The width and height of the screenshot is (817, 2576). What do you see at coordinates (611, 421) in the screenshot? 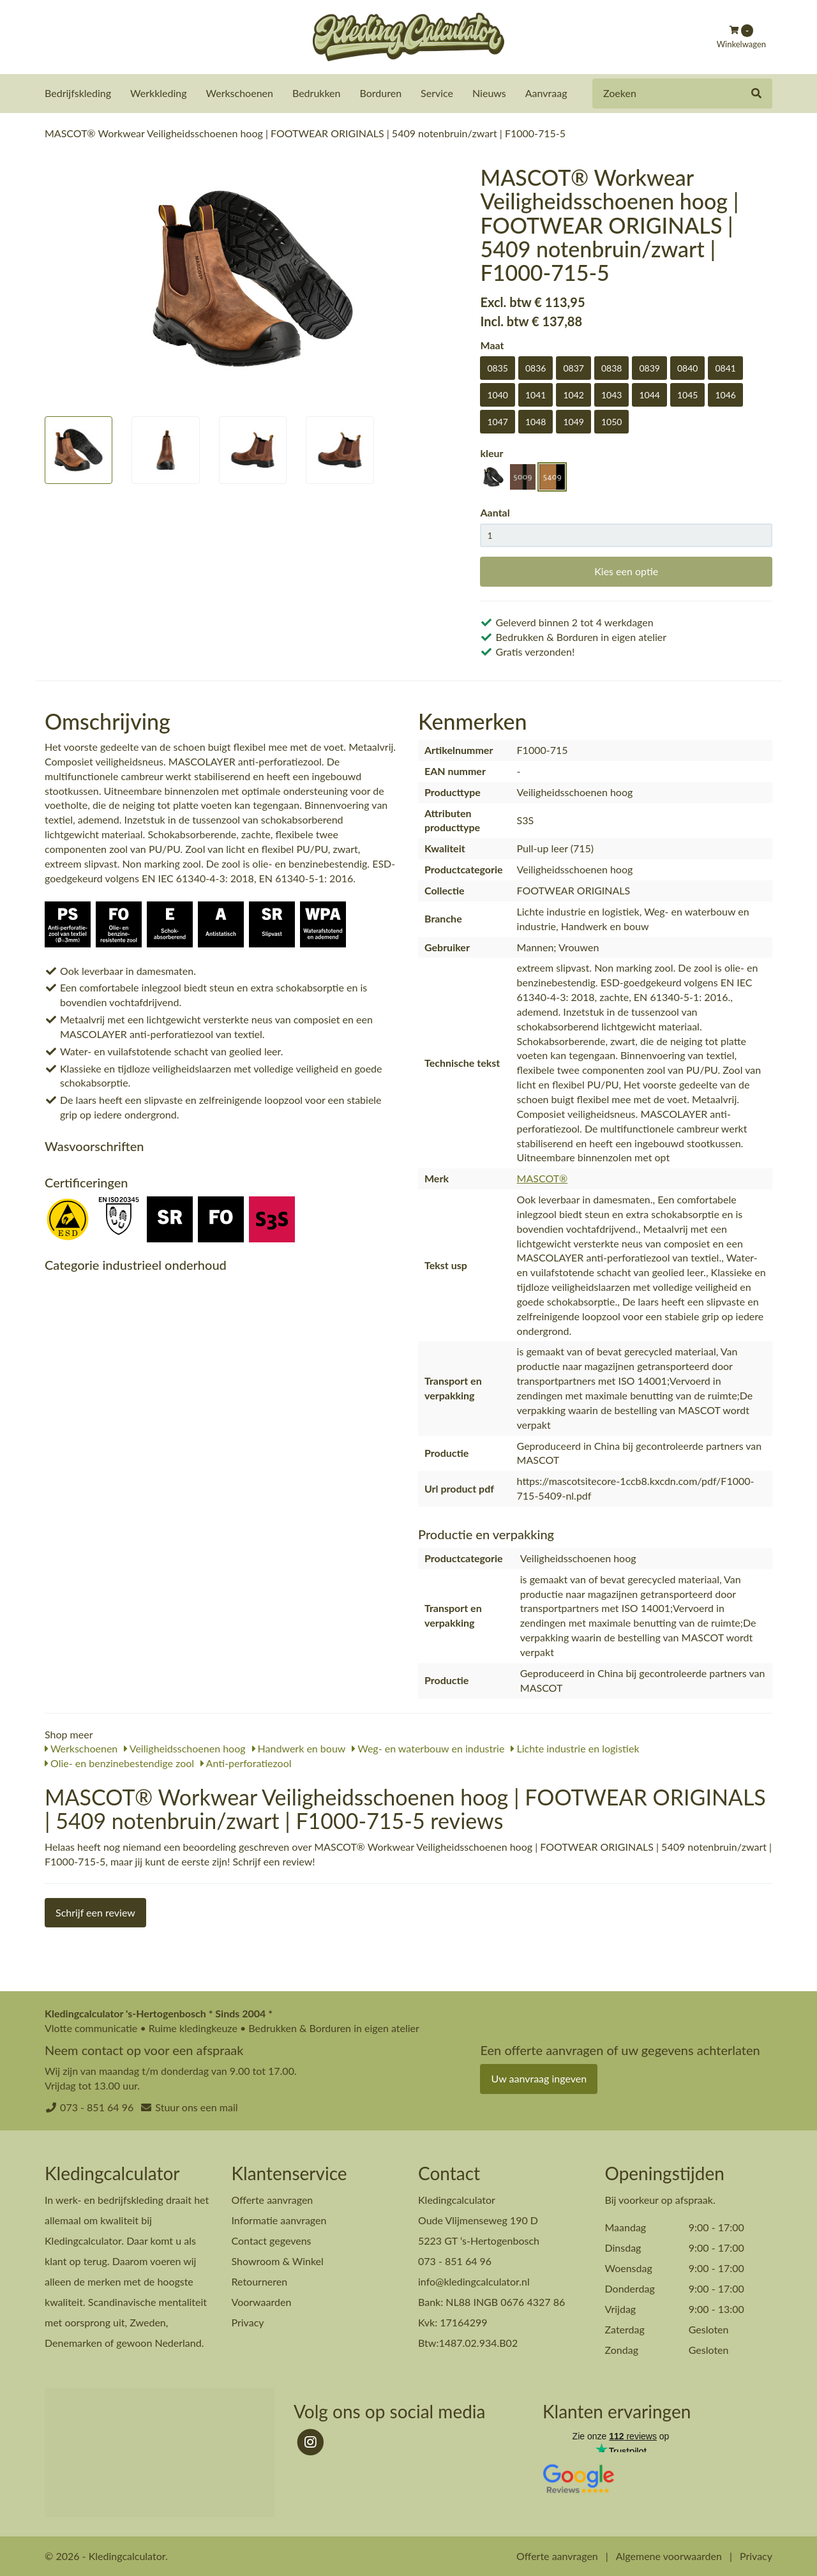
I see `1050` at bounding box center [611, 421].